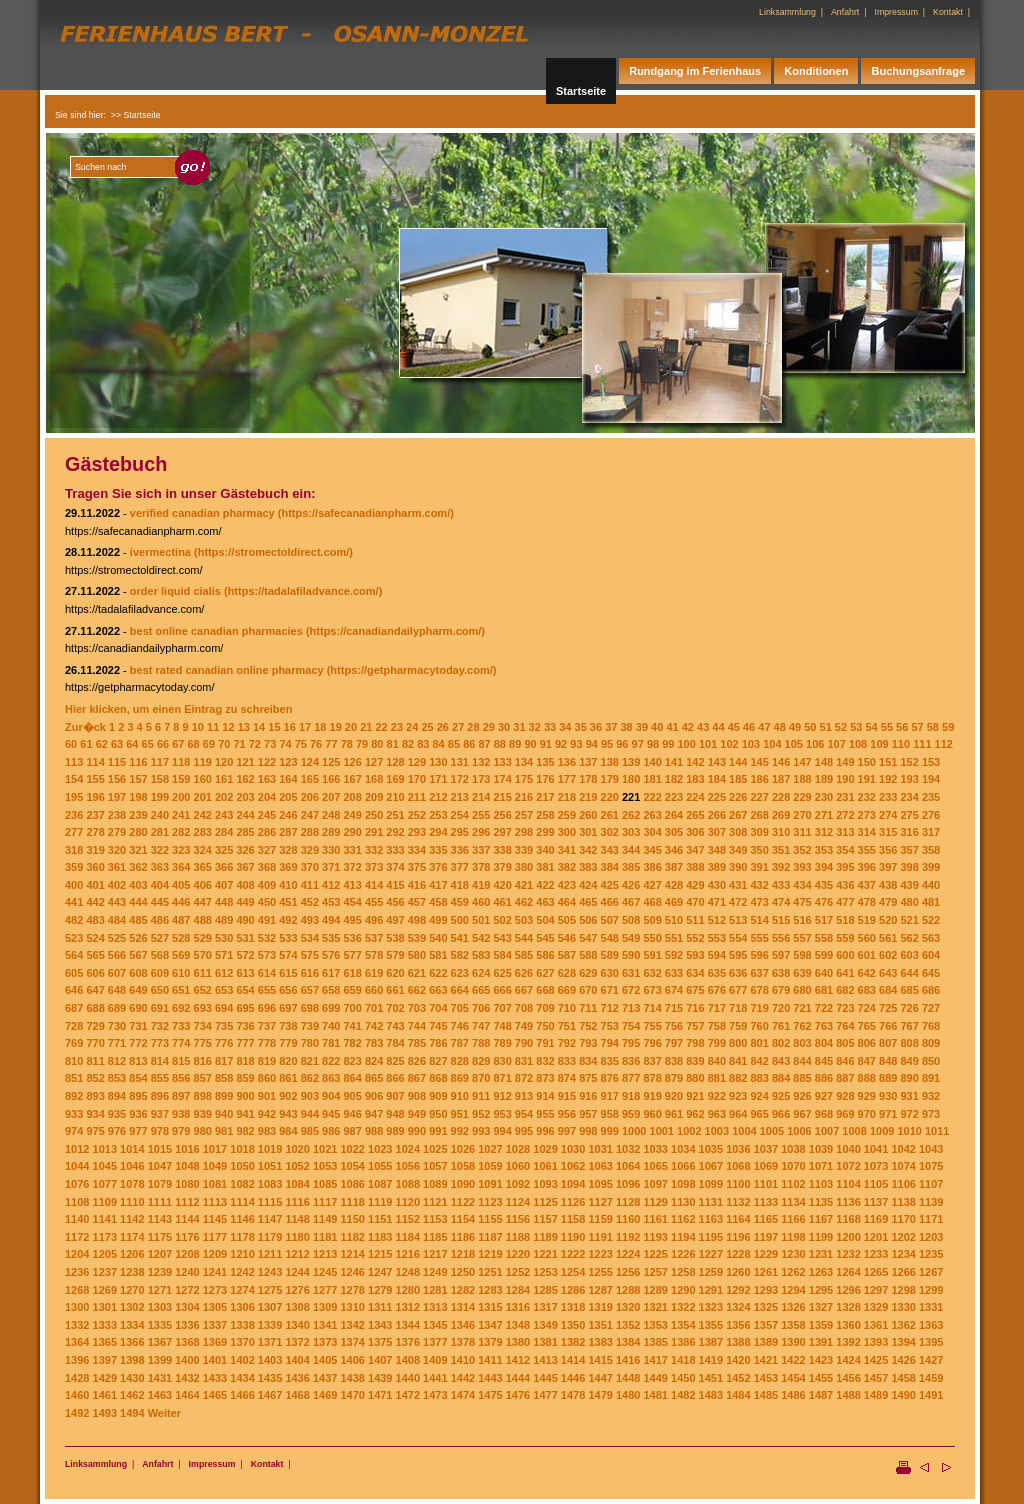 The width and height of the screenshot is (1024, 1504). I want to click on 1425, so click(876, 1360).